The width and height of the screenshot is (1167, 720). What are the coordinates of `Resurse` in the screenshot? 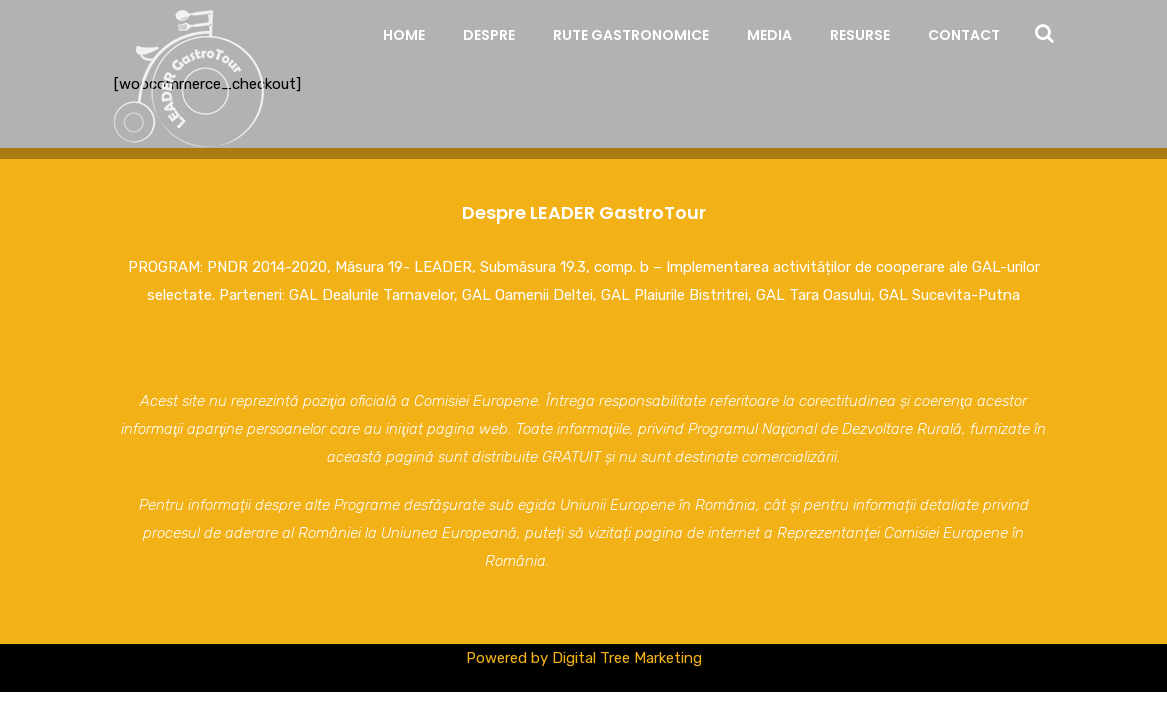 It's located at (860, 35).